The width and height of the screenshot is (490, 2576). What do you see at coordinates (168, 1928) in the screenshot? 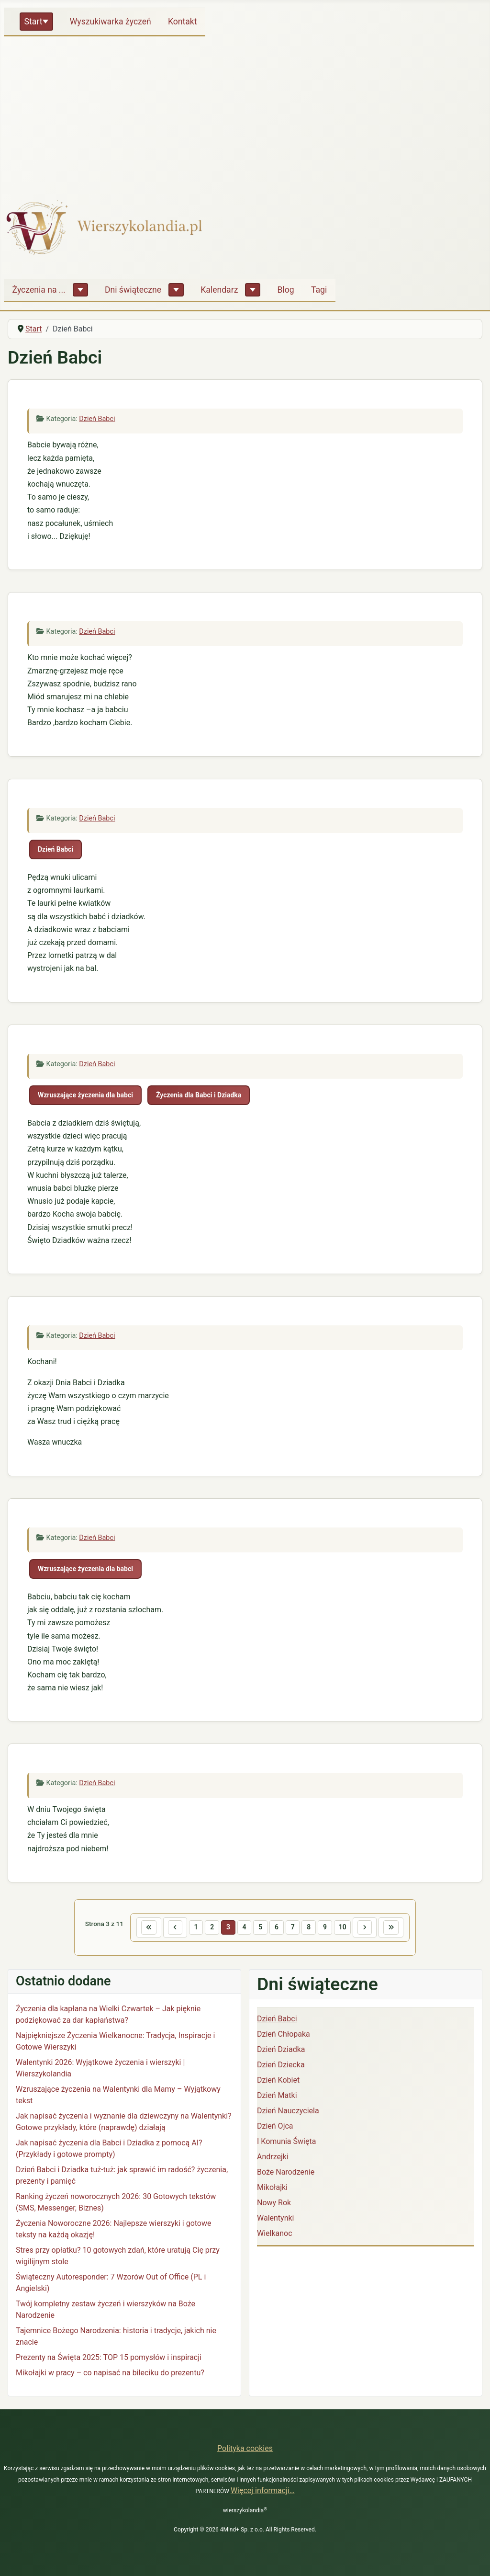
I see `[Idź do poprzedniej strony]` at bounding box center [168, 1928].